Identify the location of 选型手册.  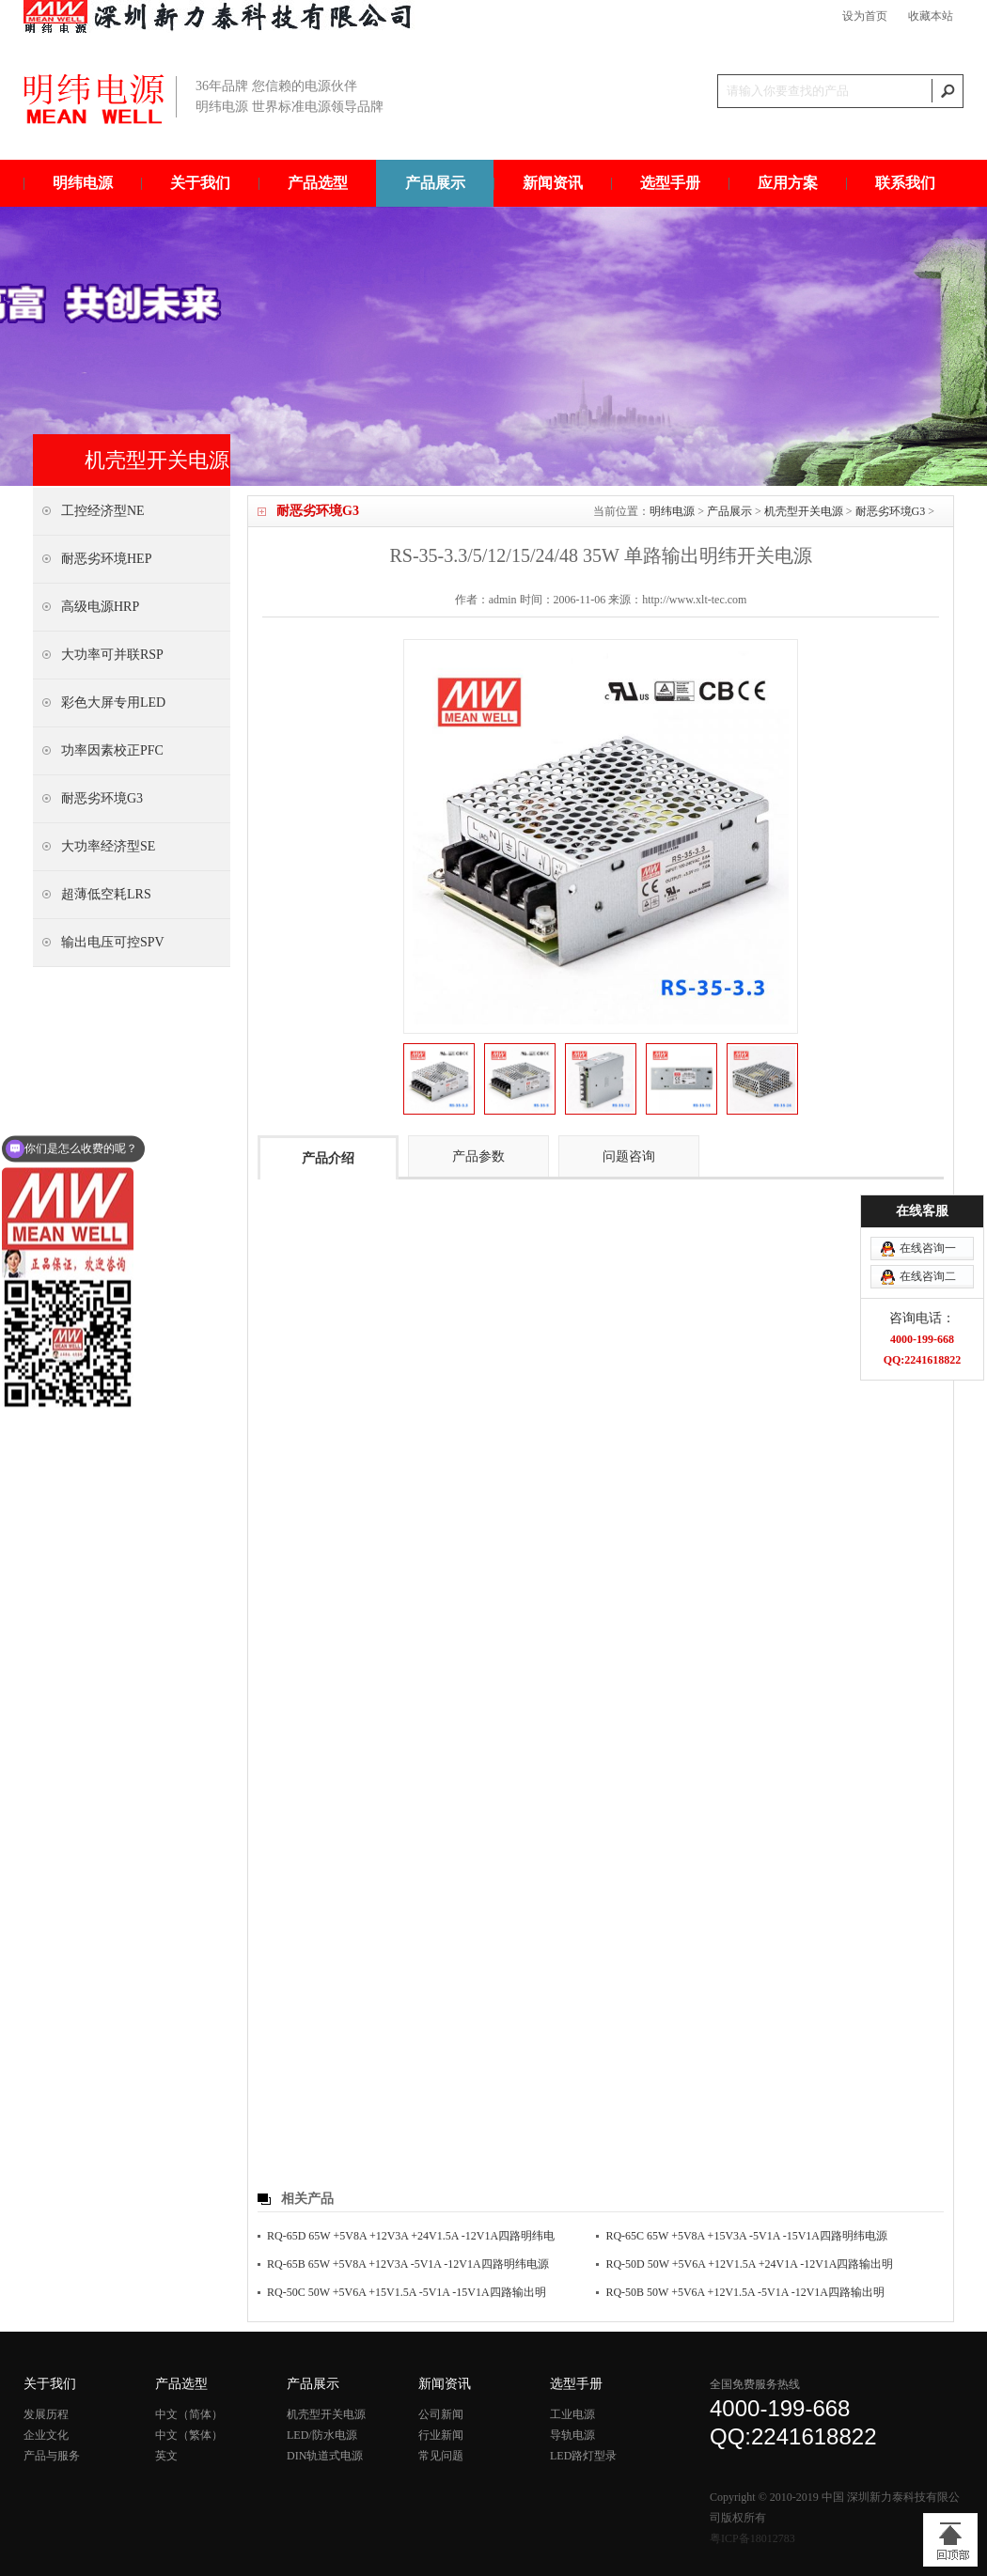
(670, 183).